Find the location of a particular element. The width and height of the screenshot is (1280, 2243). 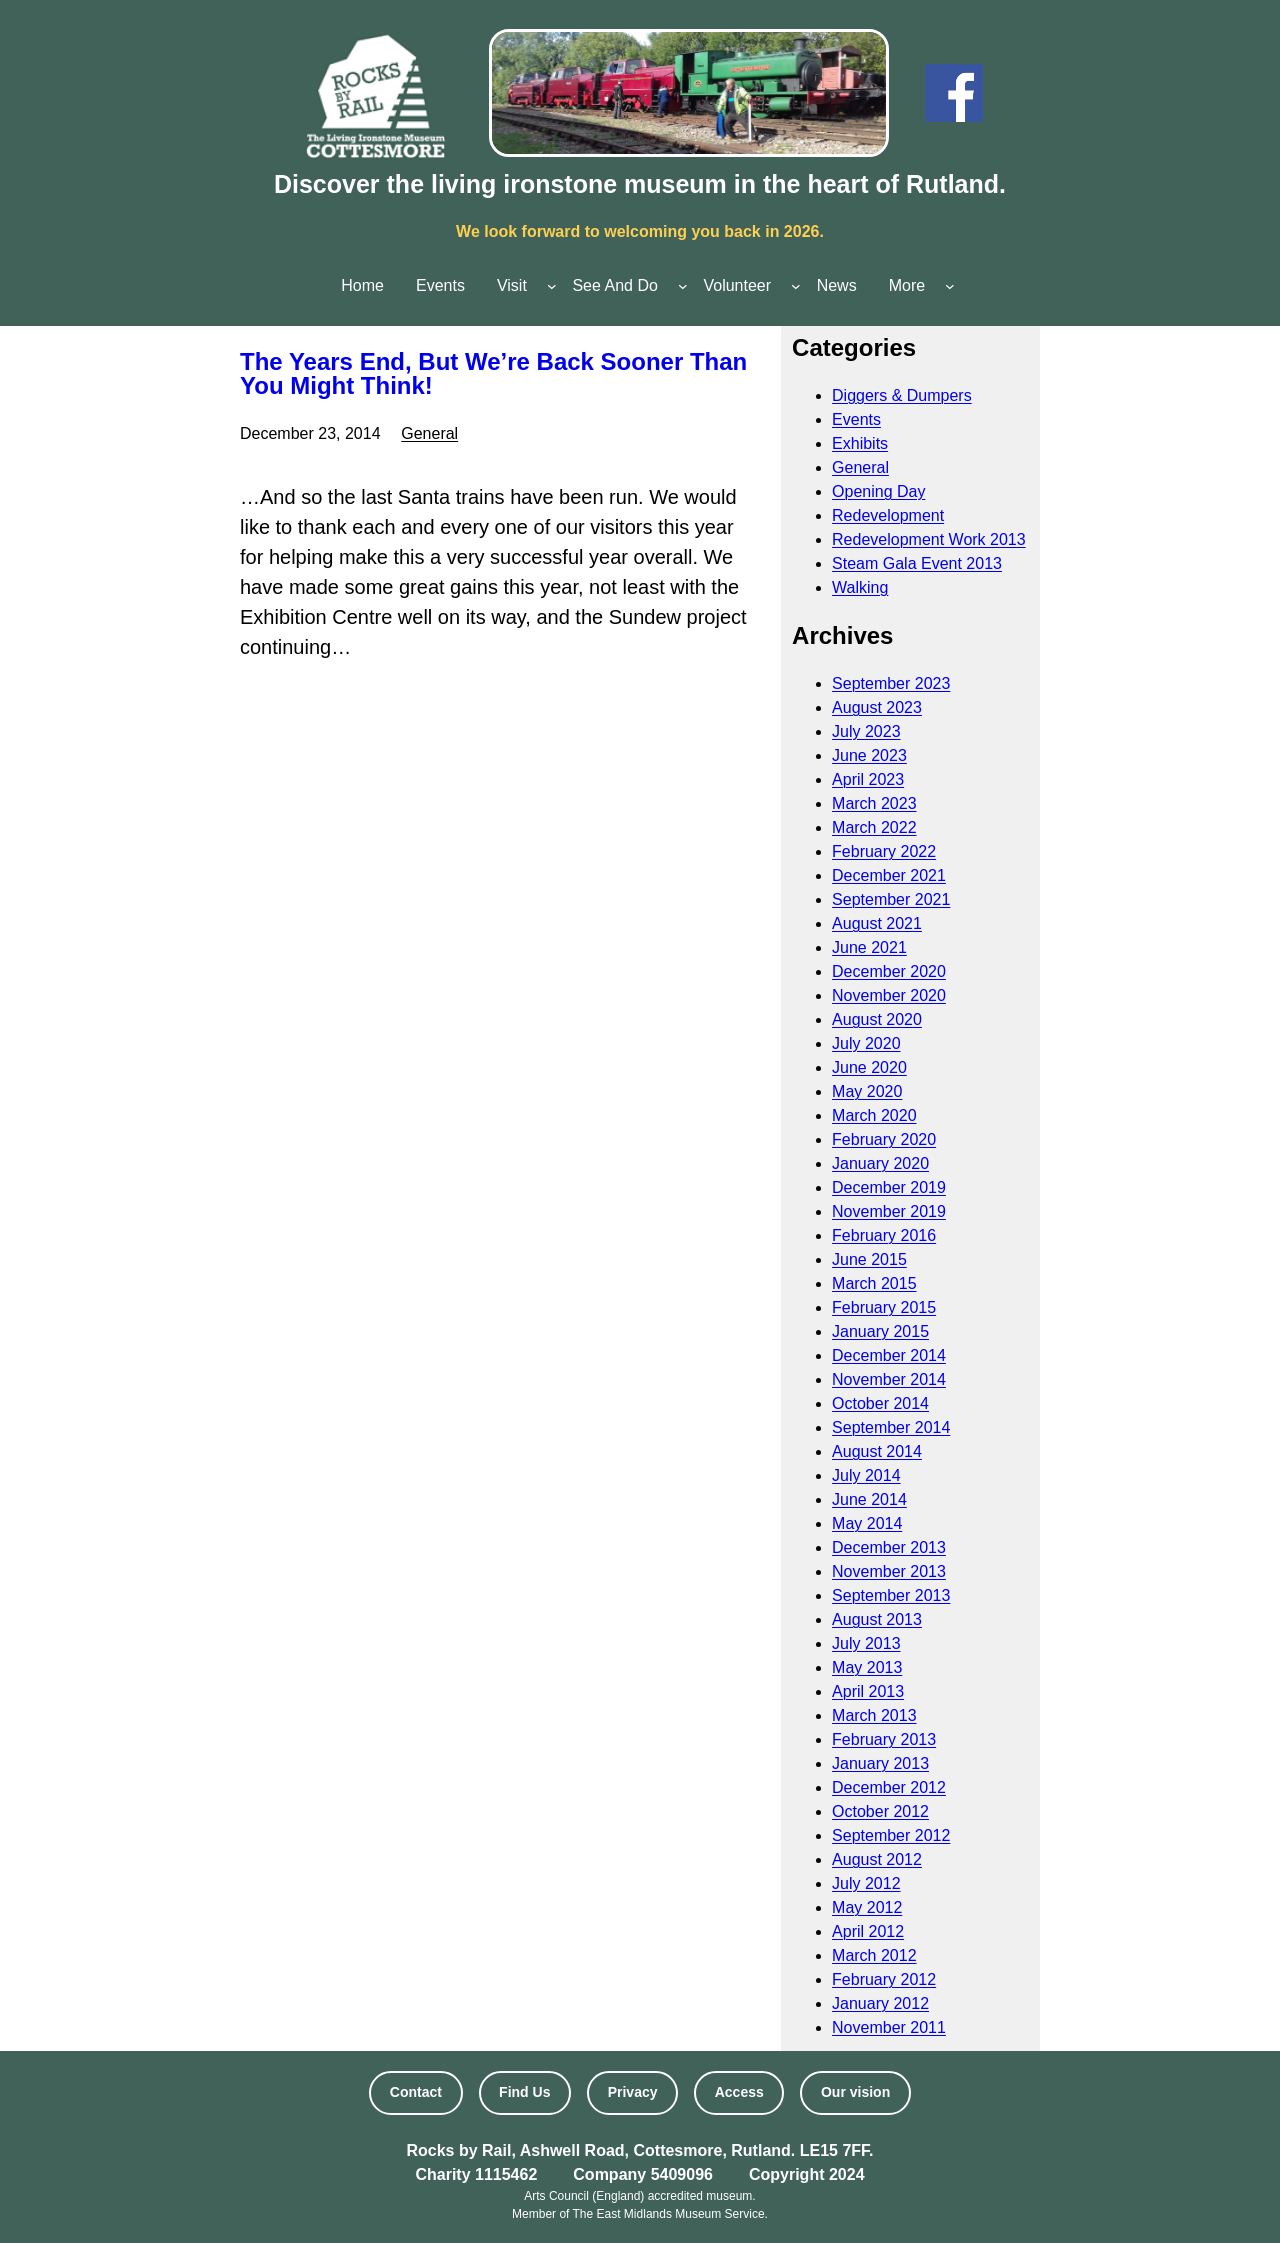

July 2012 is located at coordinates (866, 1883).